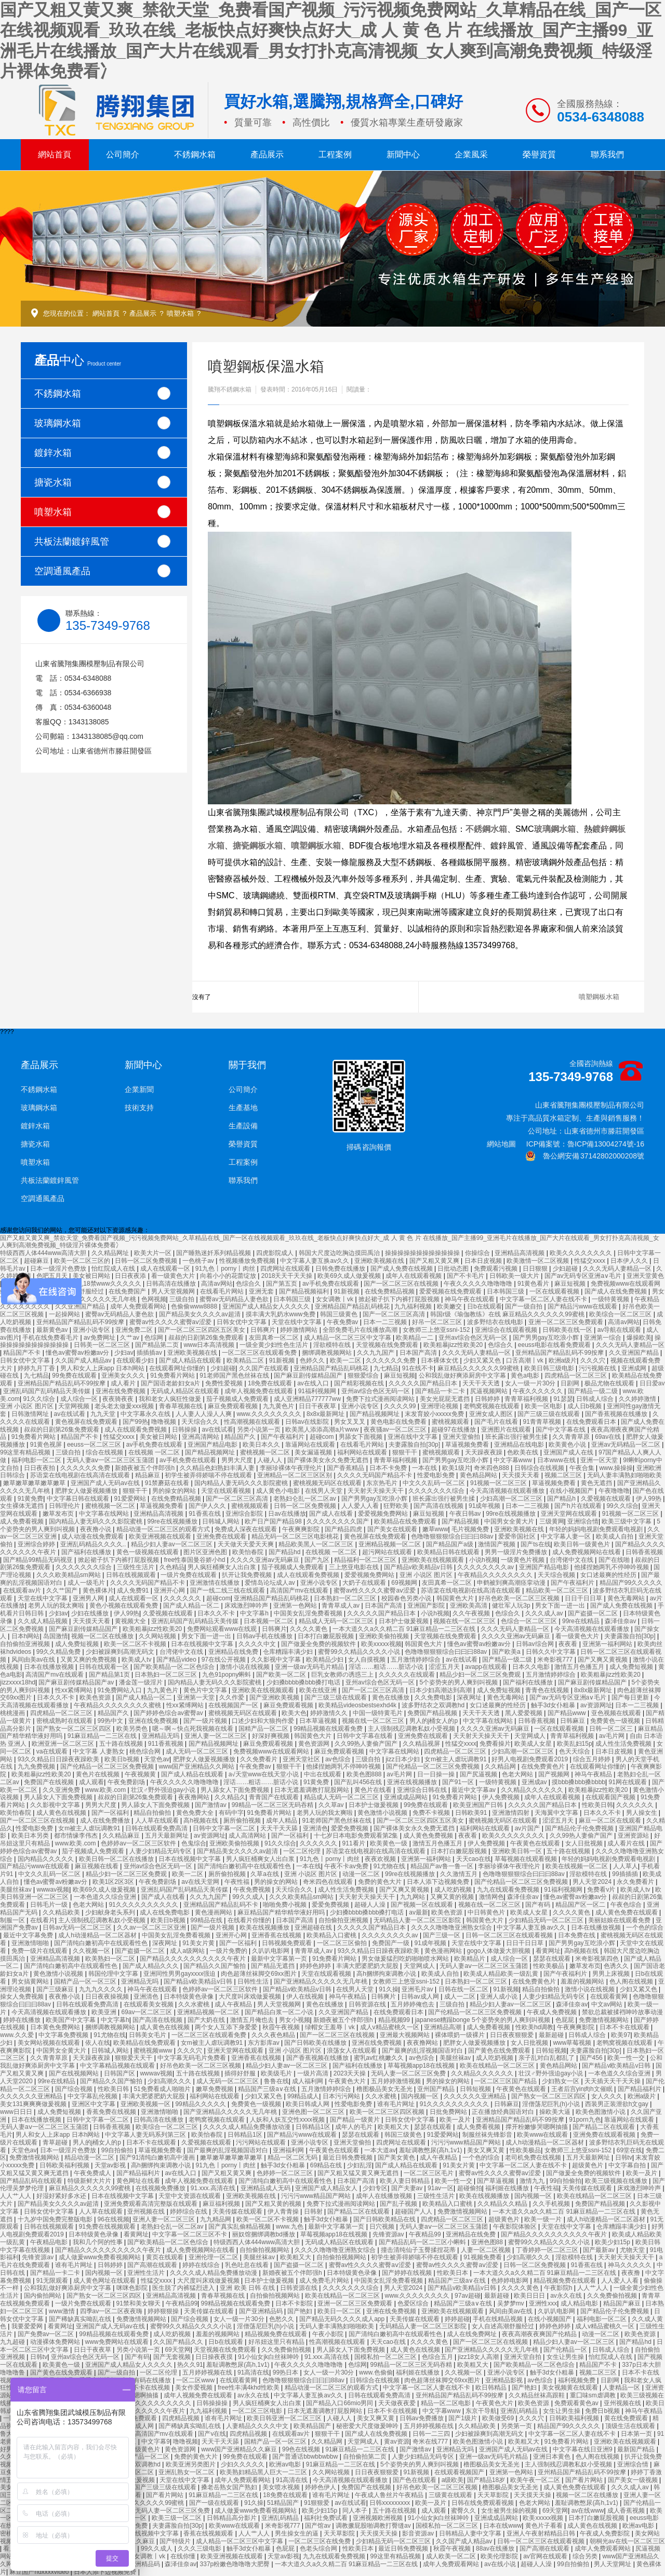  Describe the element at coordinates (566, 1536) in the screenshot. I see `中文字幕人妻一区` at that location.